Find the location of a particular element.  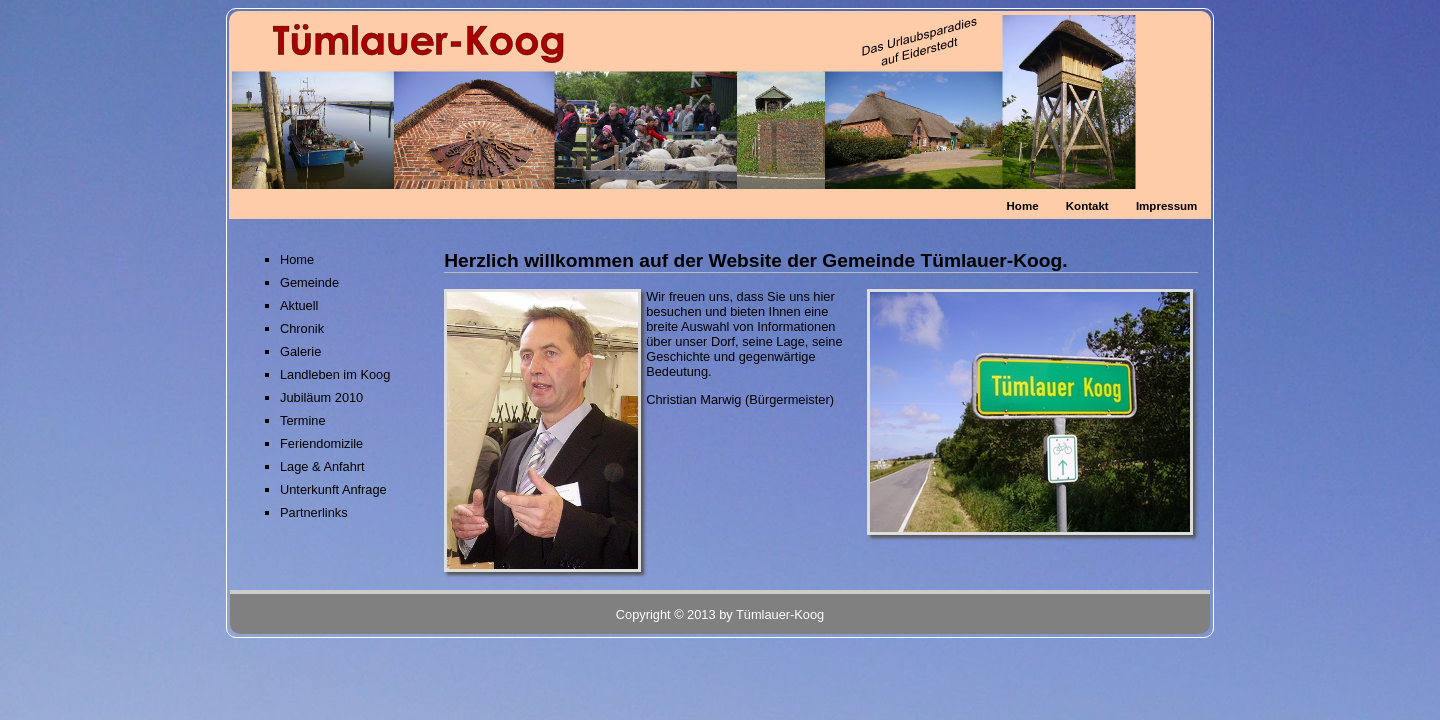

Impressum is located at coordinates (1166, 206).